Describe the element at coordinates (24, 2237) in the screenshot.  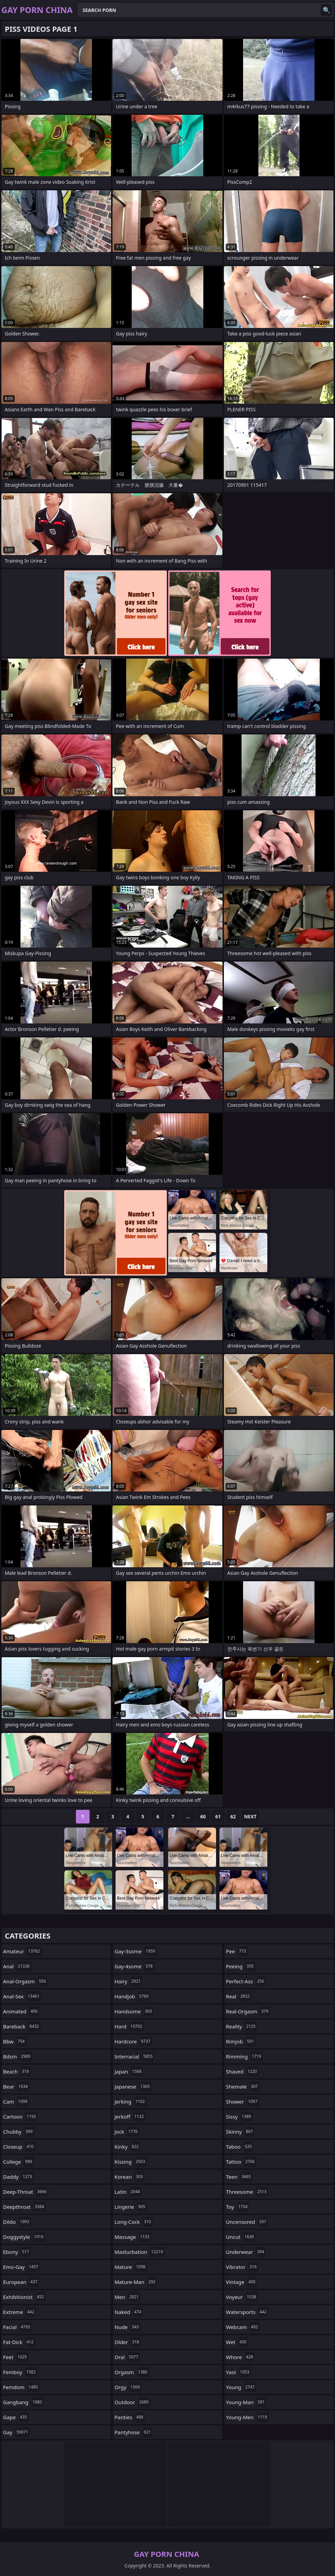
I see `doggystyle` at that location.